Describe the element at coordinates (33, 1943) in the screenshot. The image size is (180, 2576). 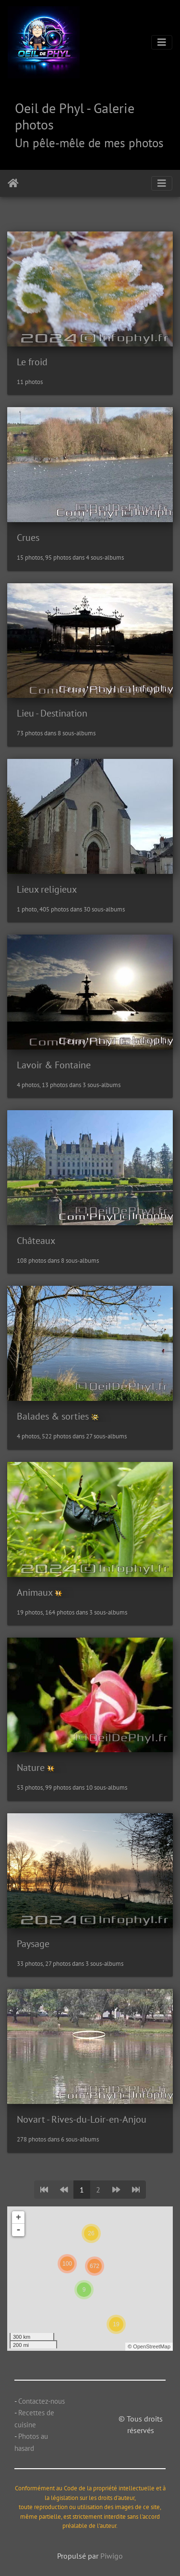
I see `Paysage` at that location.